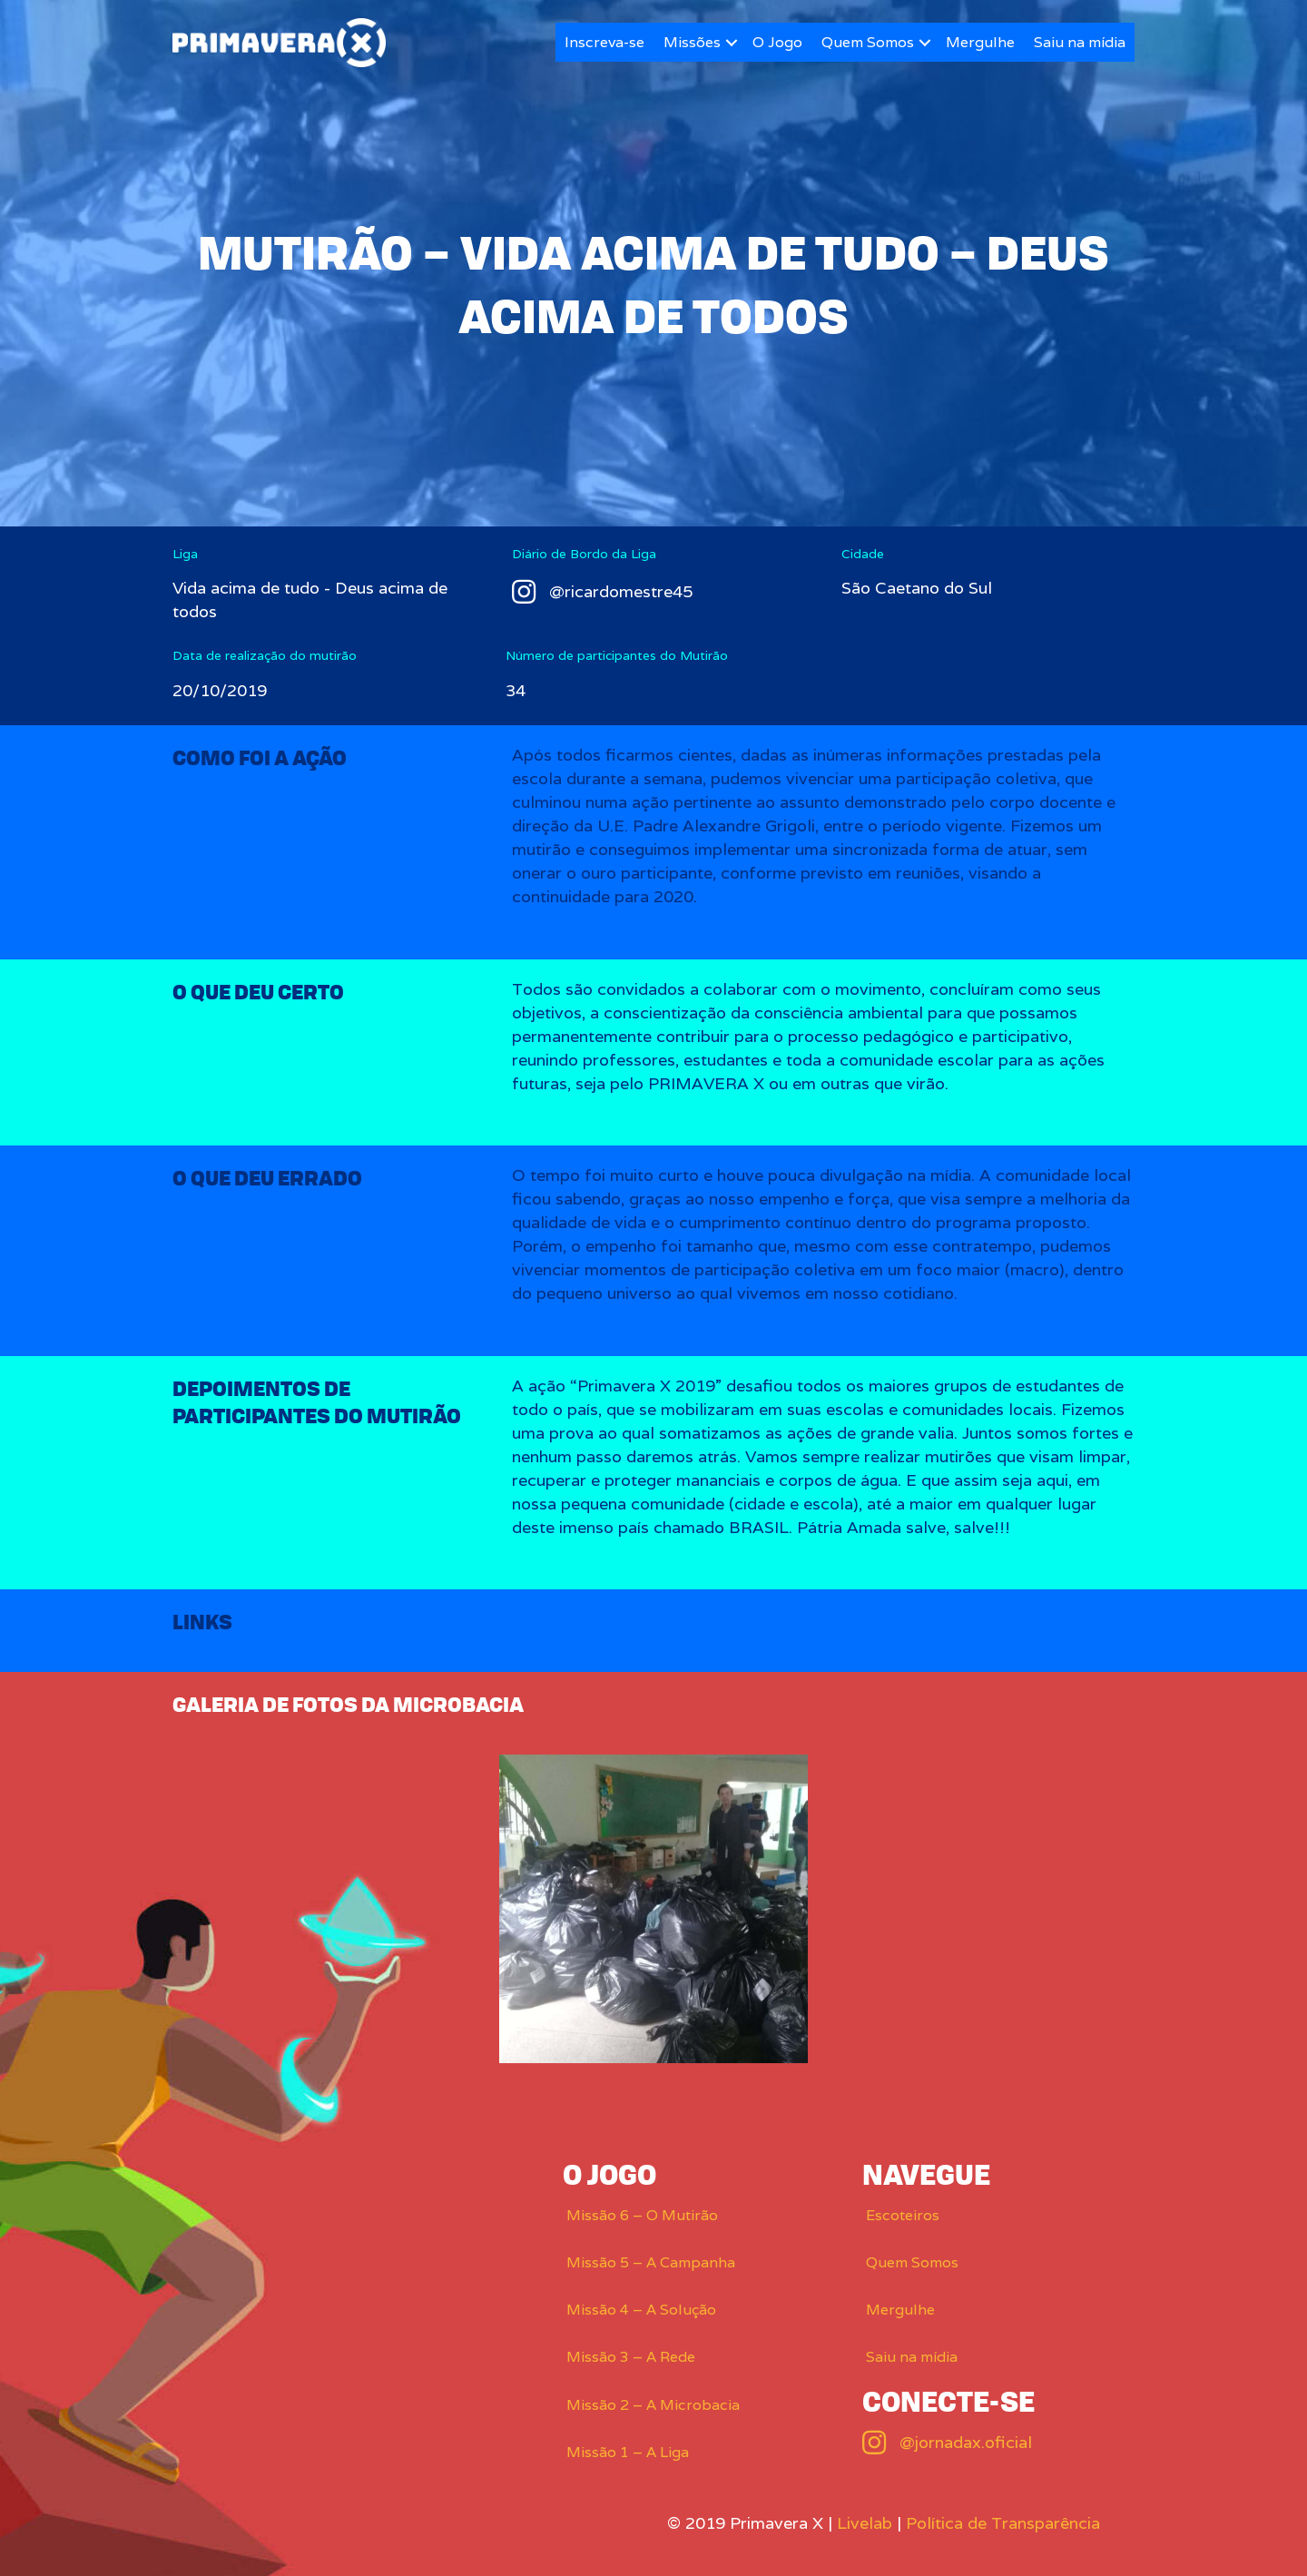 This screenshot has width=1307, height=2576. Describe the element at coordinates (902, 2215) in the screenshot. I see `Escoteiros` at that location.